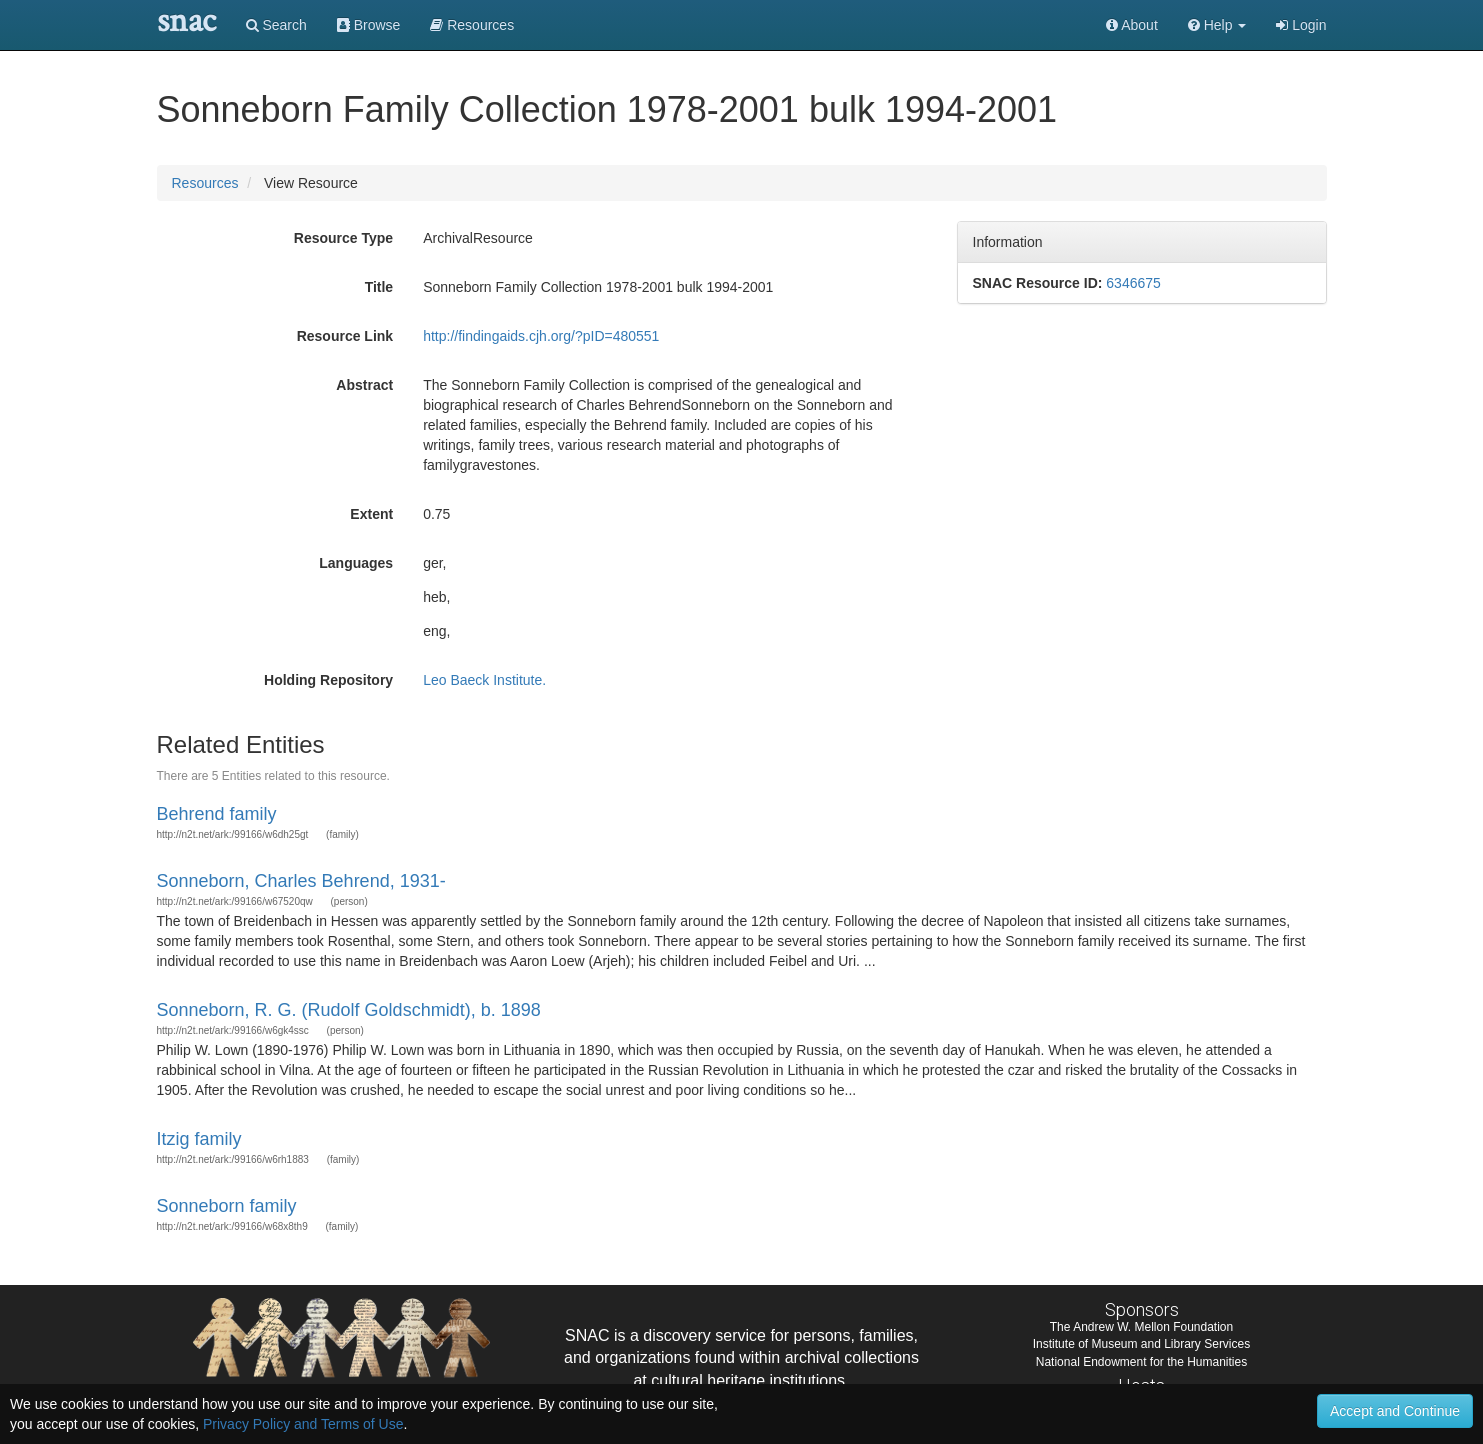 Image resolution: width=1483 pixels, height=1444 pixels. I want to click on Login, so click(1301, 25).